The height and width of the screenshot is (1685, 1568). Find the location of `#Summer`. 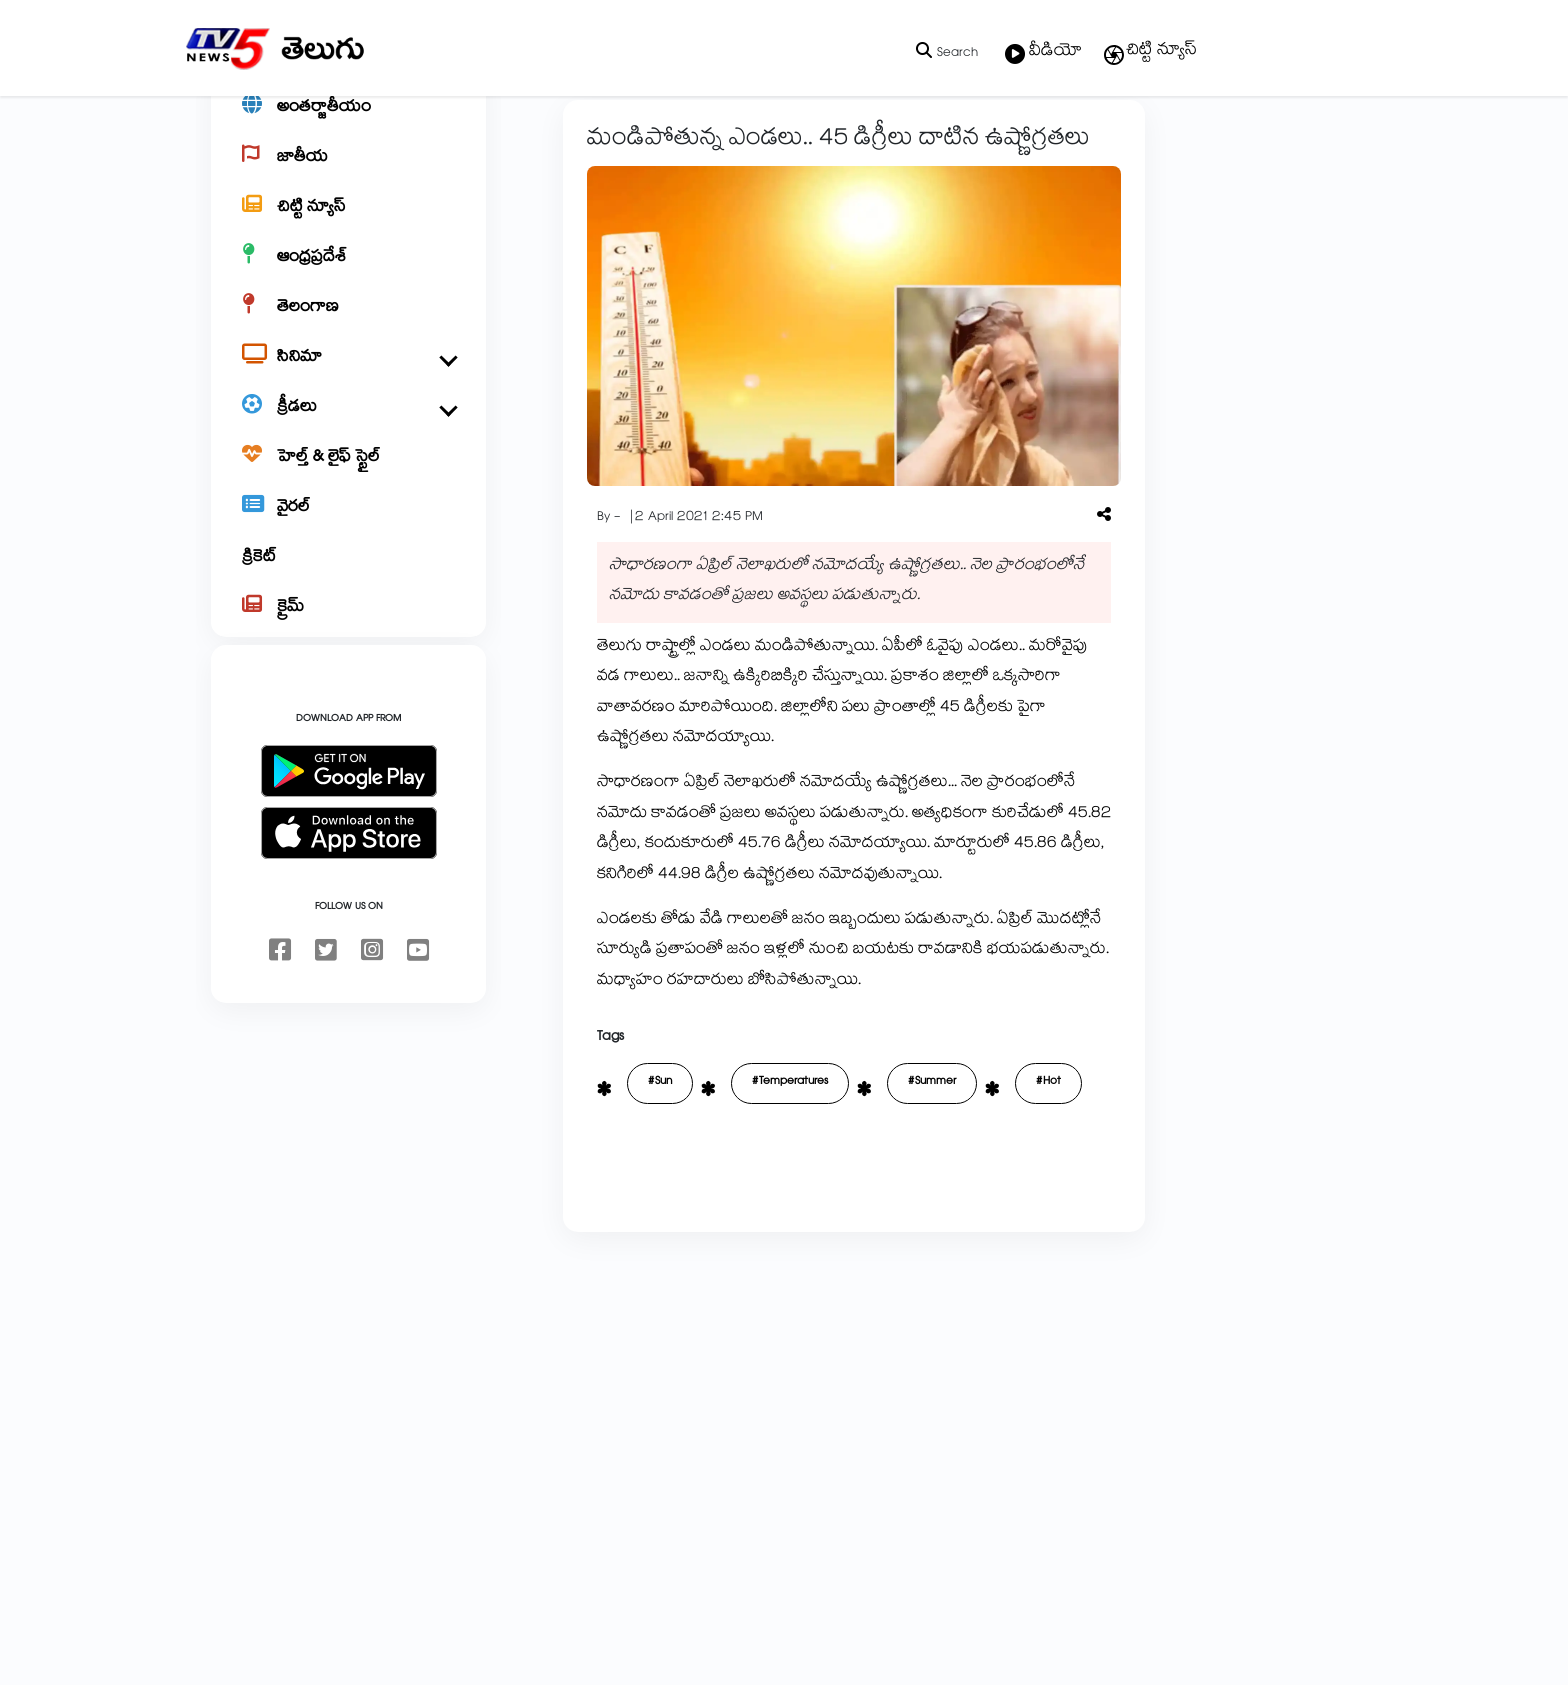

#Summer is located at coordinates (868, 1152).